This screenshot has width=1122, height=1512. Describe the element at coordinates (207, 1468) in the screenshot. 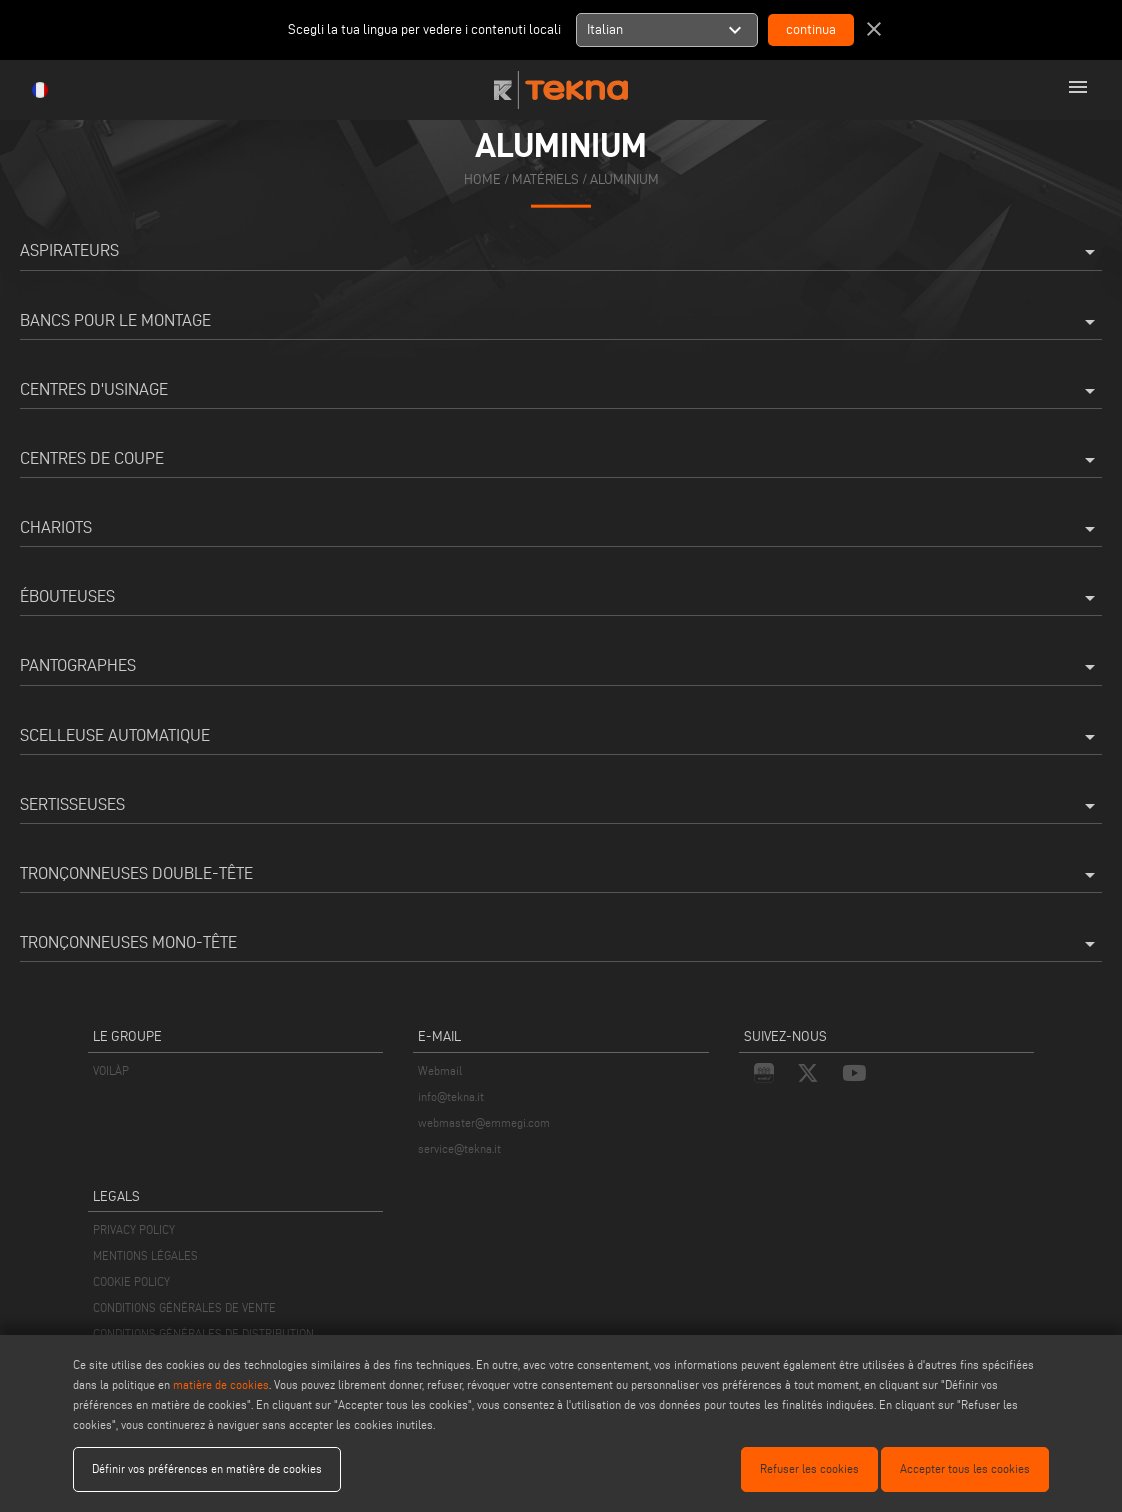

I see `Définir vos préférences en matière de cookies` at that location.